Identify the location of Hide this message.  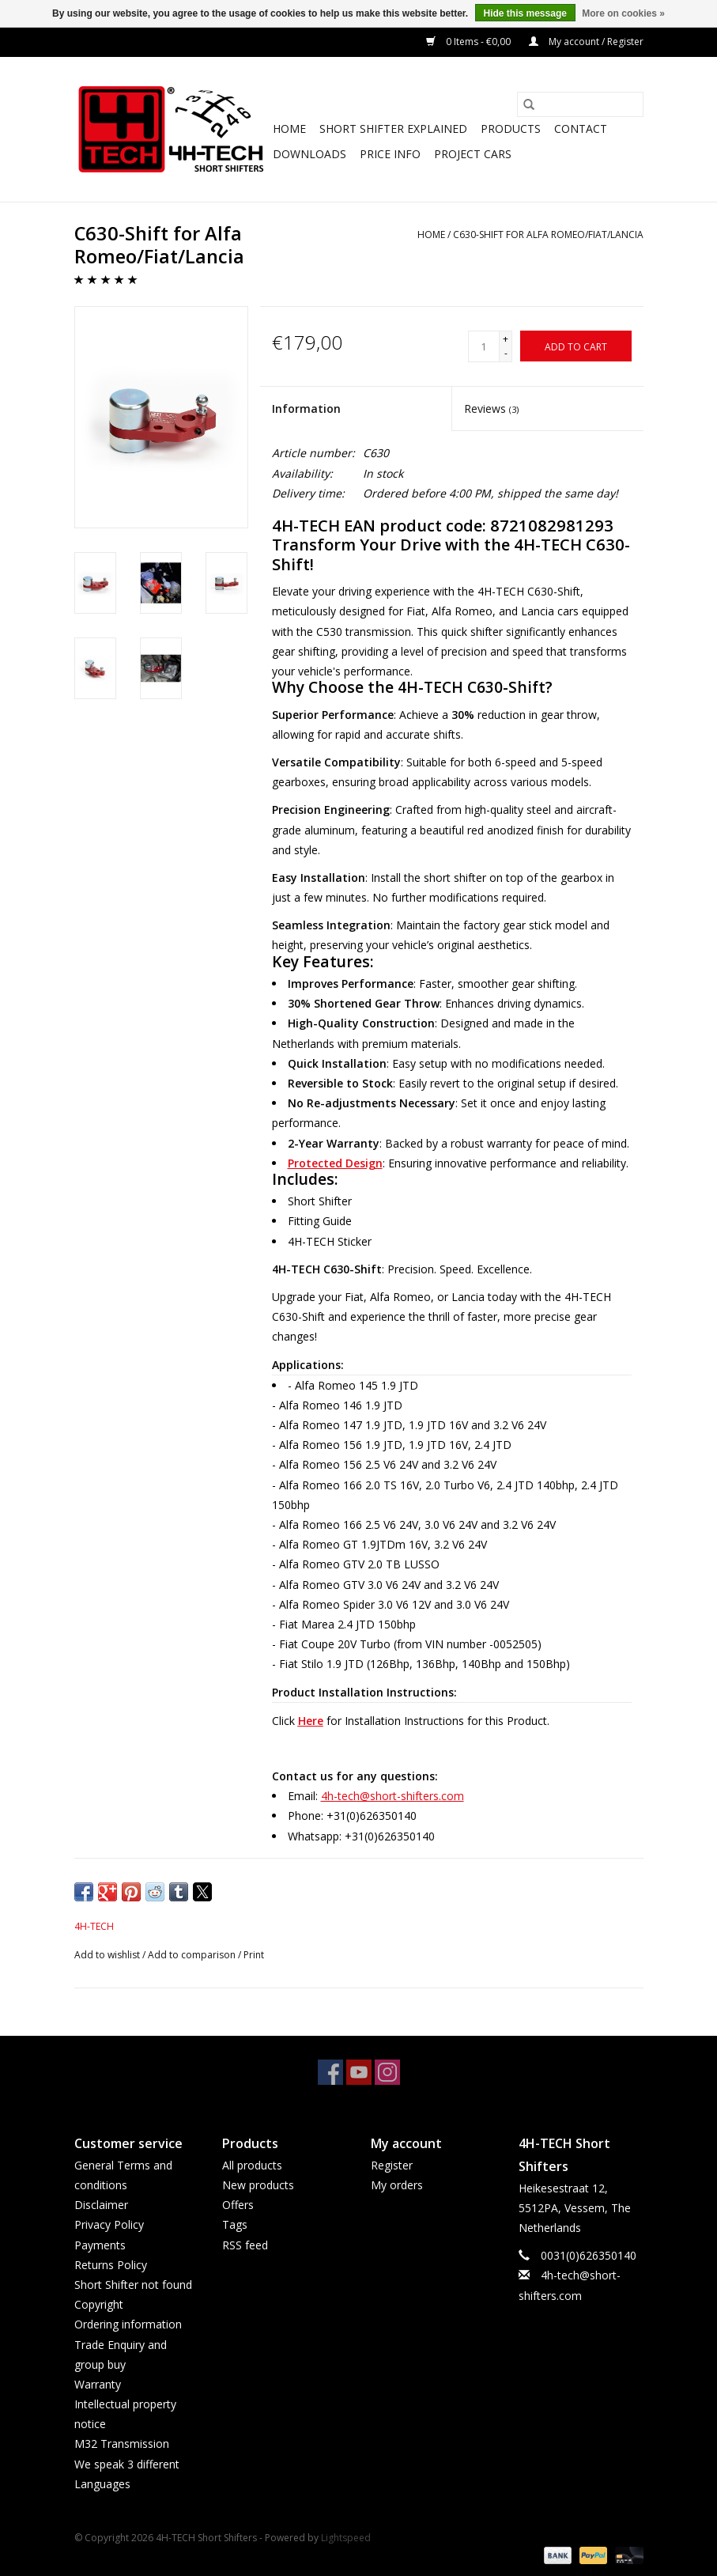
(525, 13).